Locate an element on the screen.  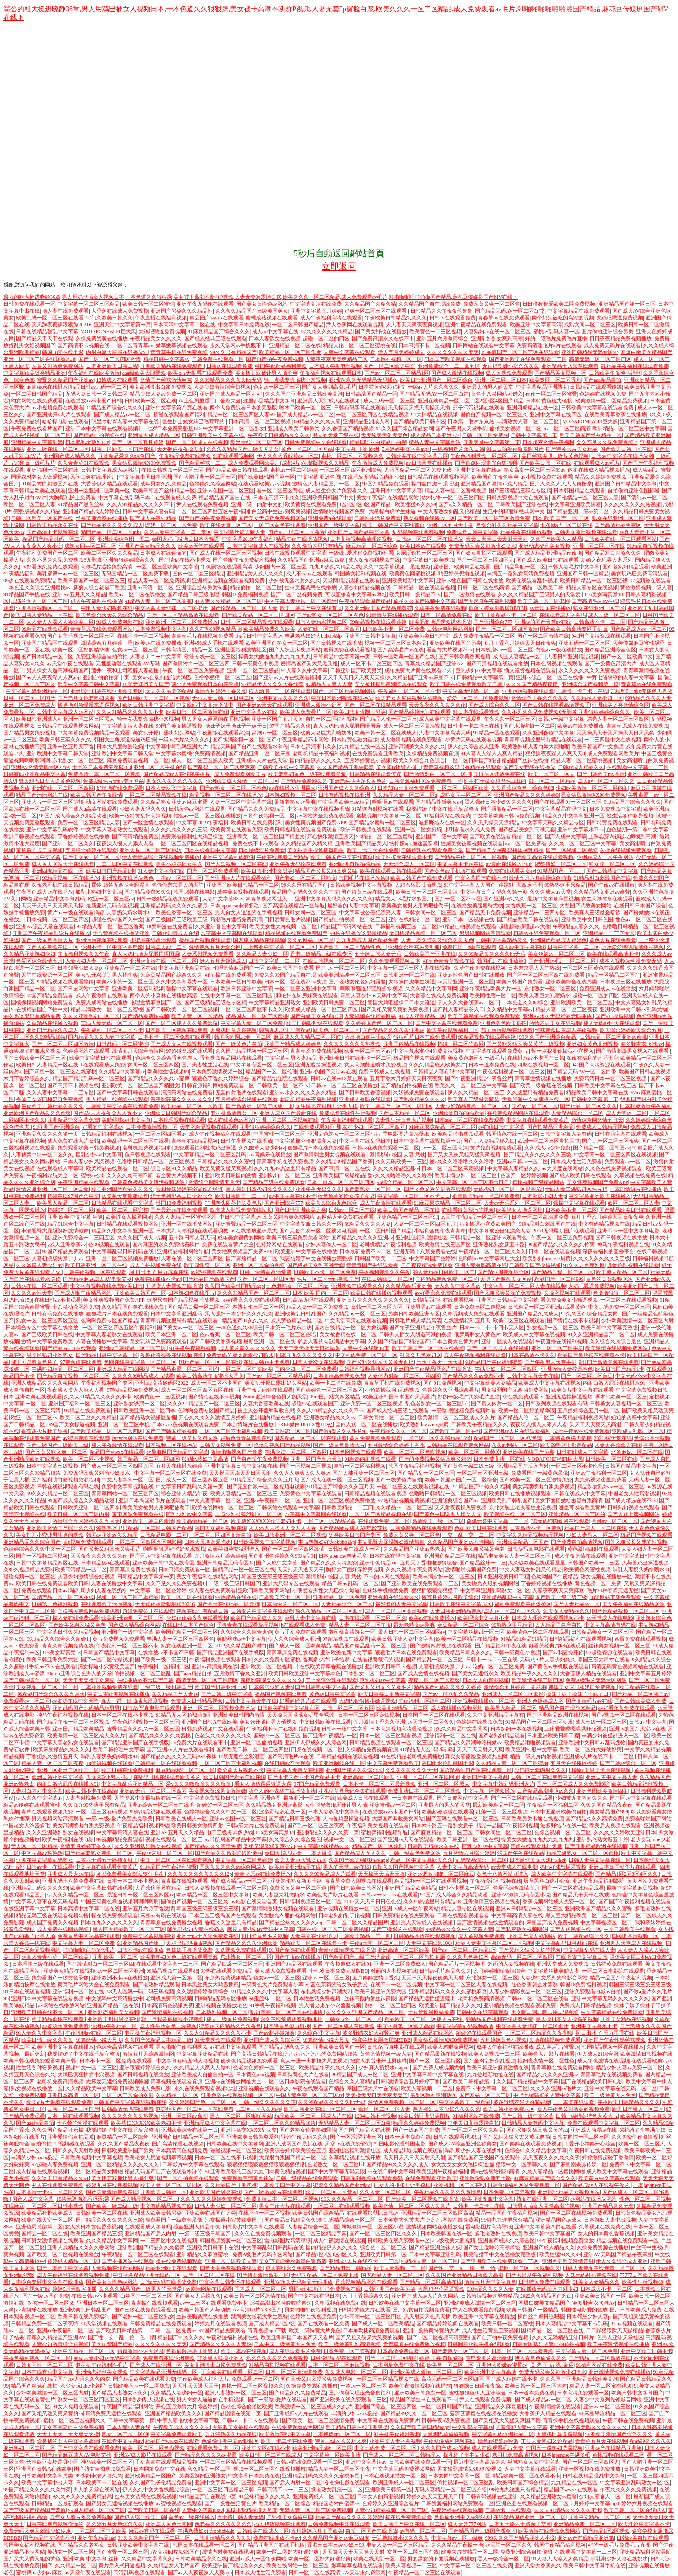
亚洲av色图一区二区三区 is located at coordinates (225, 491).